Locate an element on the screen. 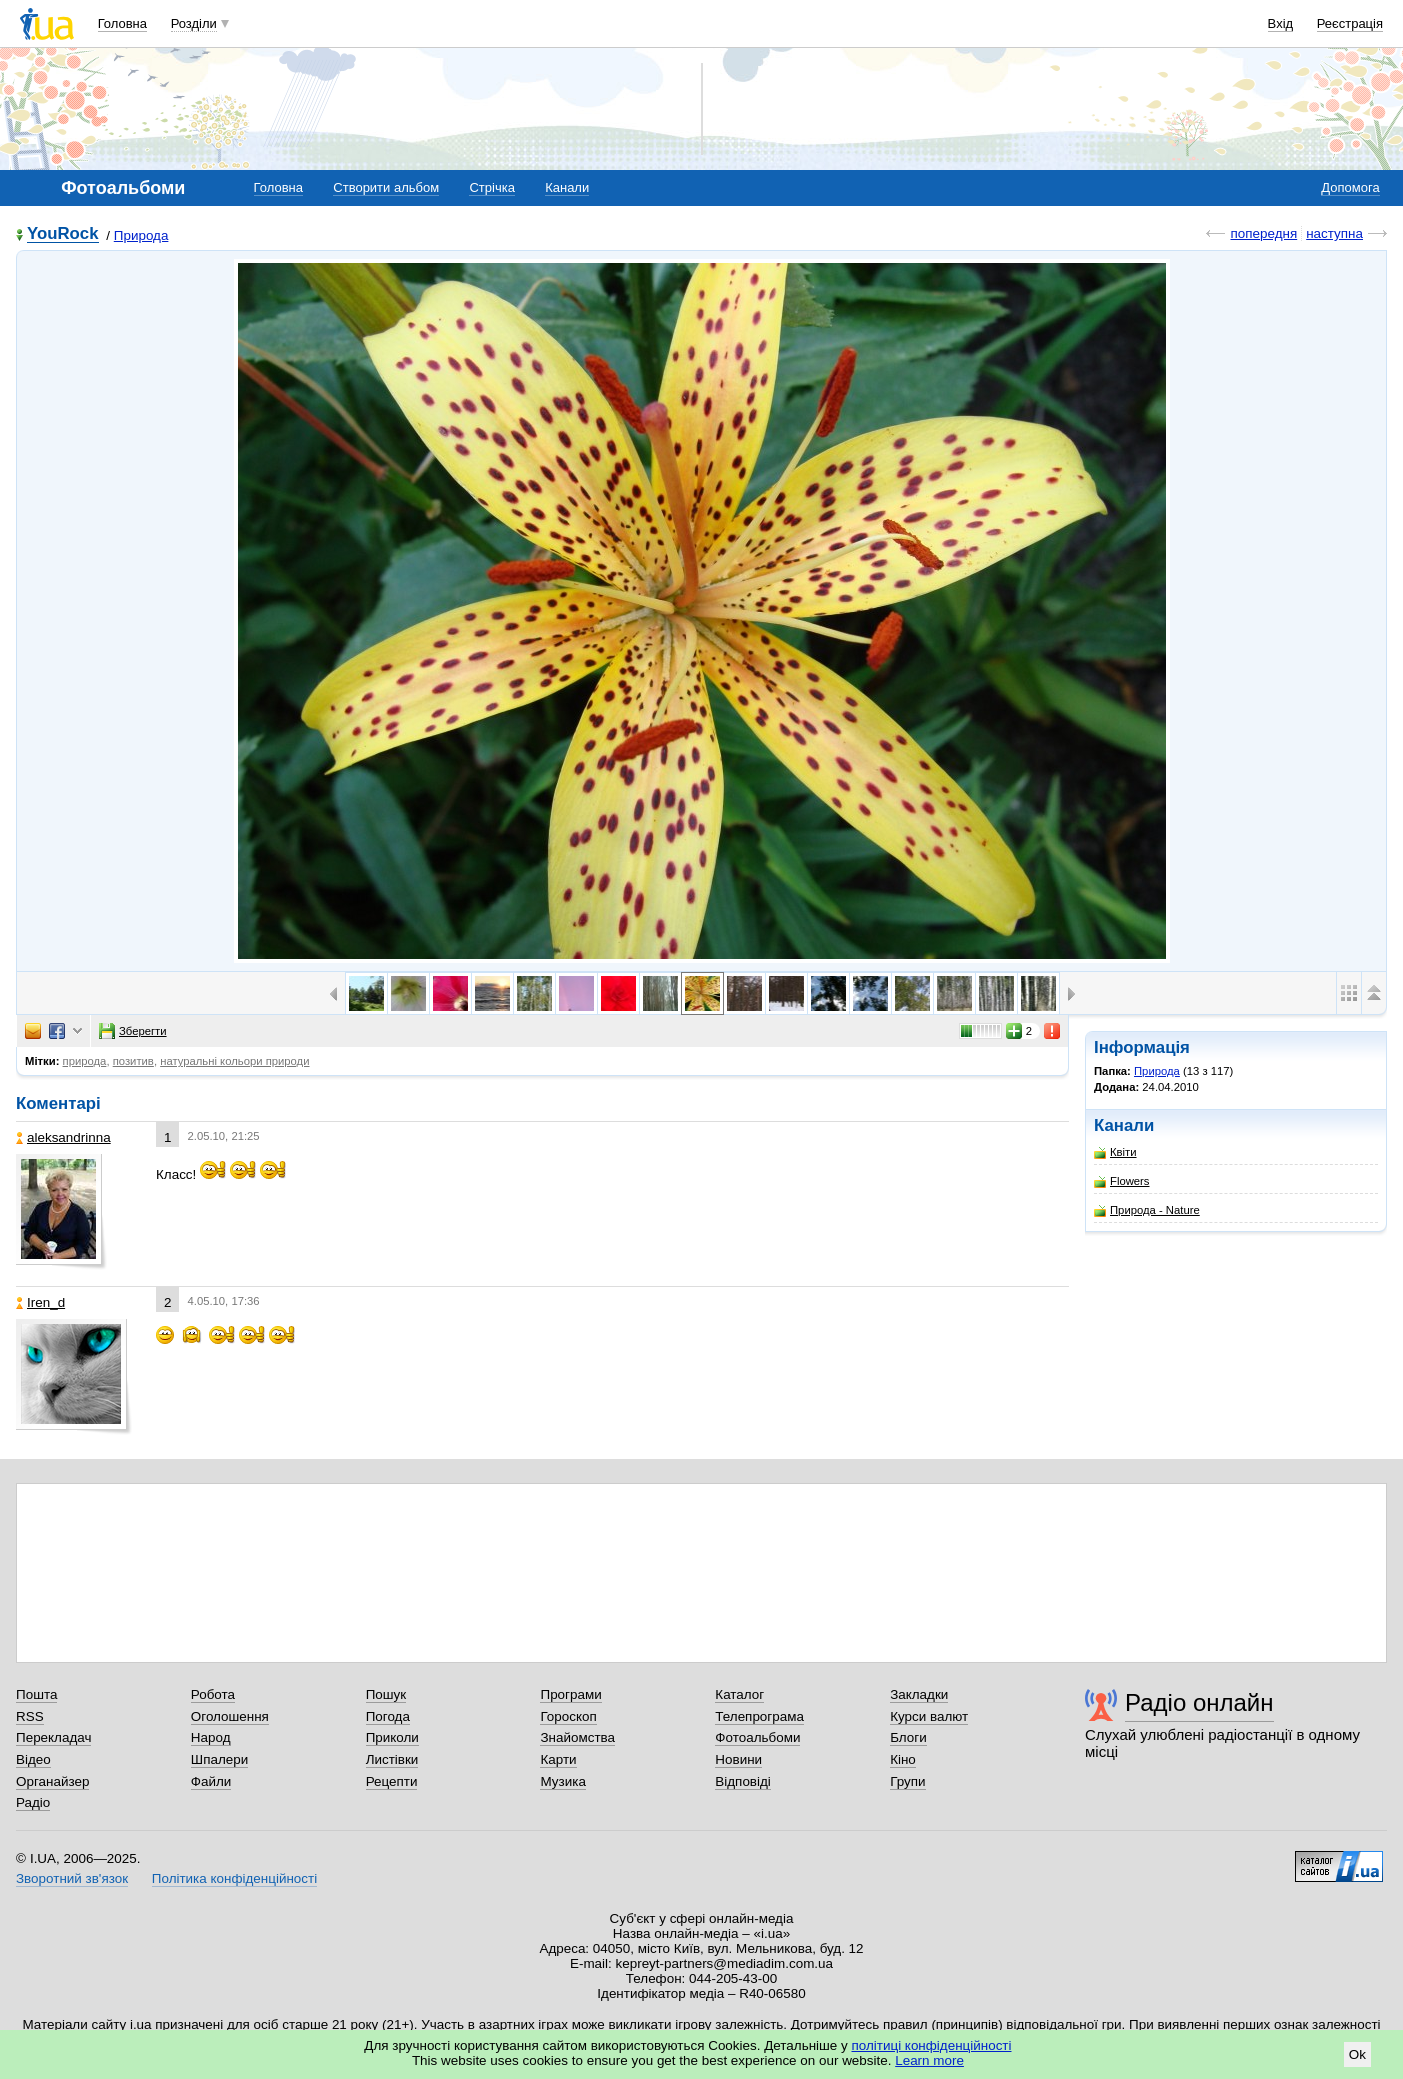 This screenshot has width=1403, height=2079. Робота is located at coordinates (213, 1694).